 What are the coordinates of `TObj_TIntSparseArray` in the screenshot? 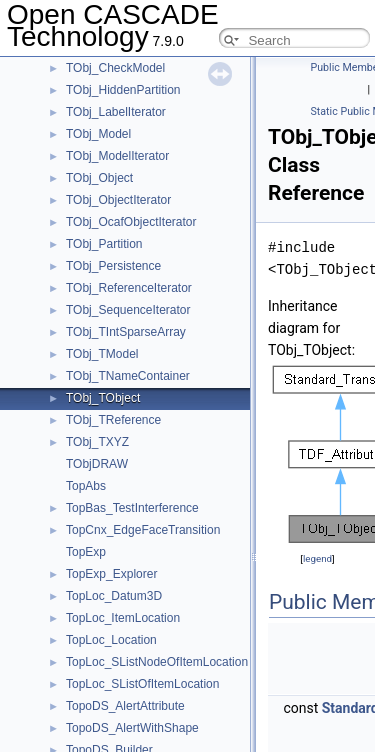 It's located at (126, 332).